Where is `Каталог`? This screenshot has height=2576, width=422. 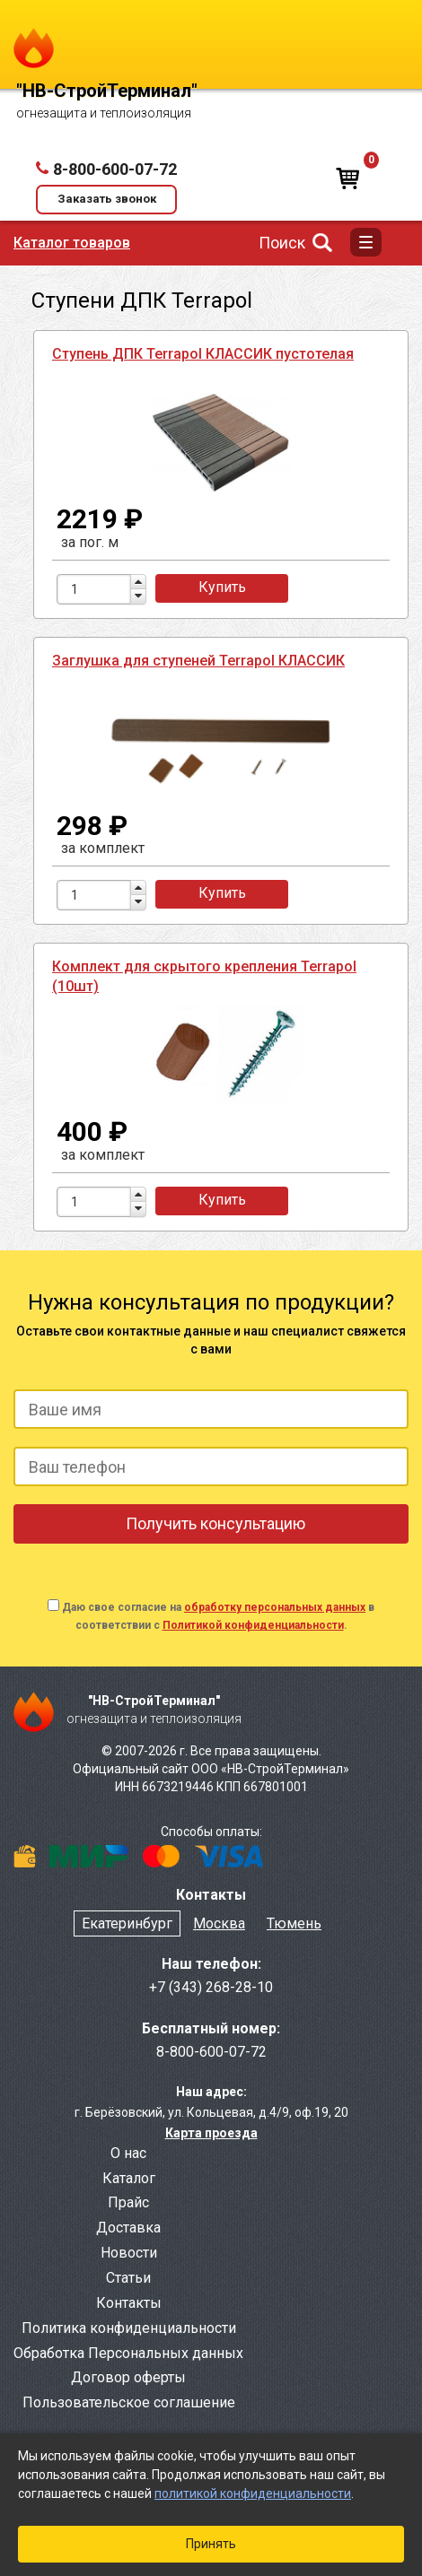
Каталог is located at coordinates (128, 2178).